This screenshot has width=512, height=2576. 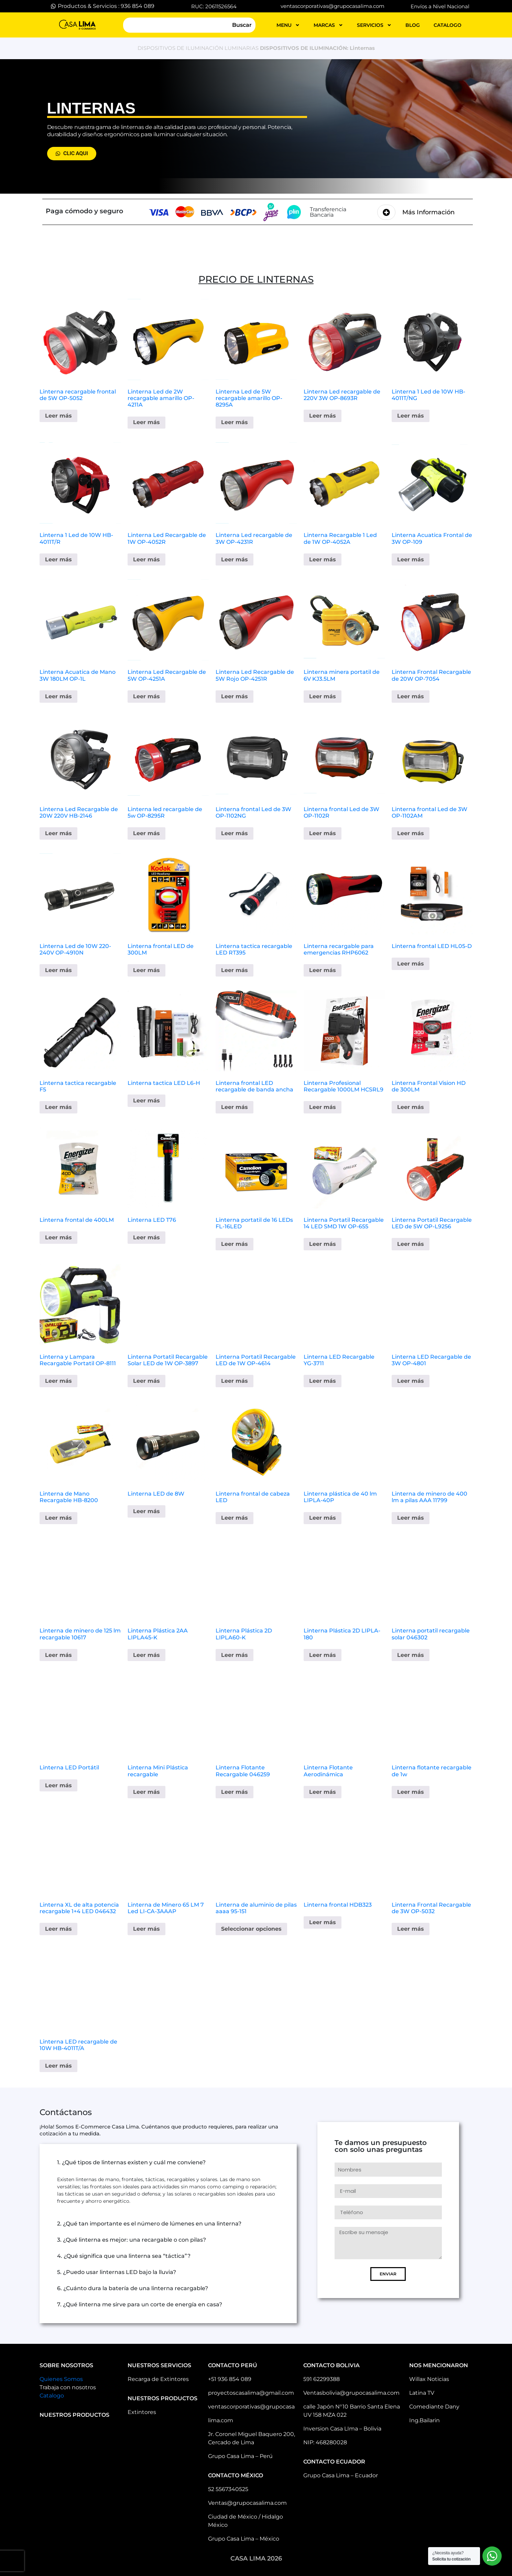 What do you see at coordinates (116, 2272) in the screenshot?
I see `5. ¿Puedo usar linternas LED bajo la lluvia?` at bounding box center [116, 2272].